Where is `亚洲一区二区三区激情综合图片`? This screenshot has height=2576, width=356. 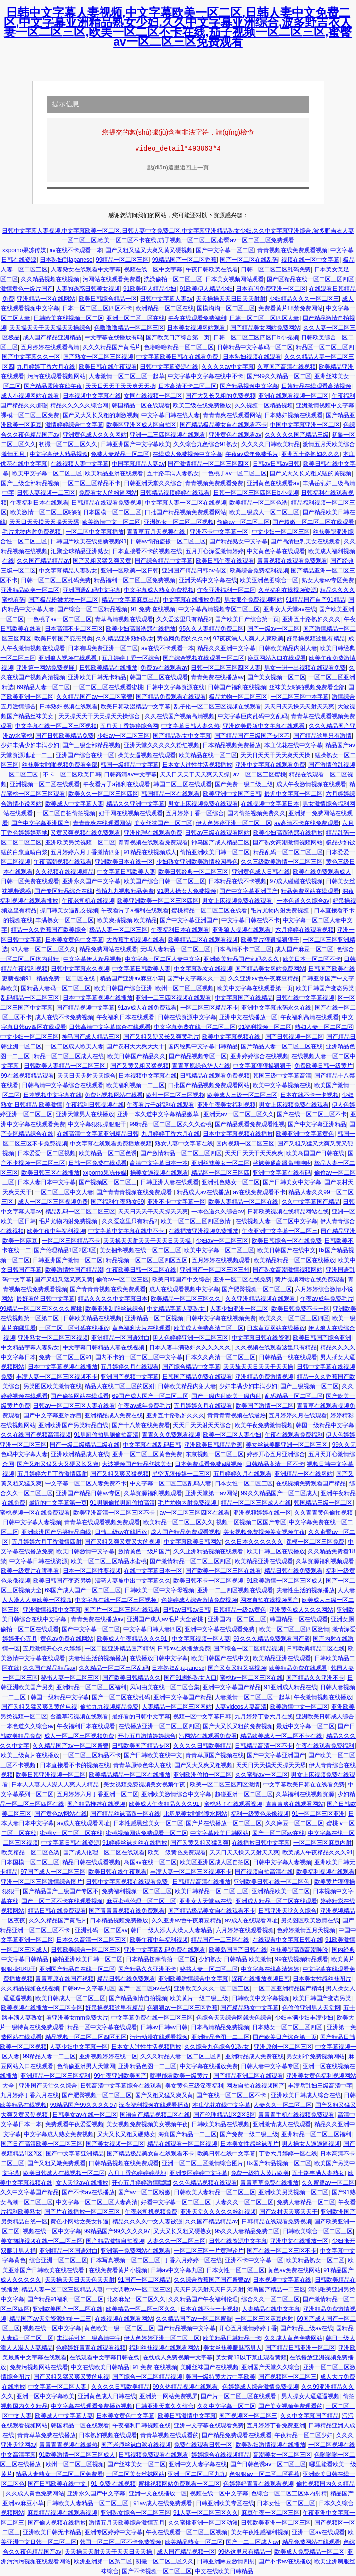
亚洲一区二区三区激情综合图片 is located at coordinates (42, 1881).